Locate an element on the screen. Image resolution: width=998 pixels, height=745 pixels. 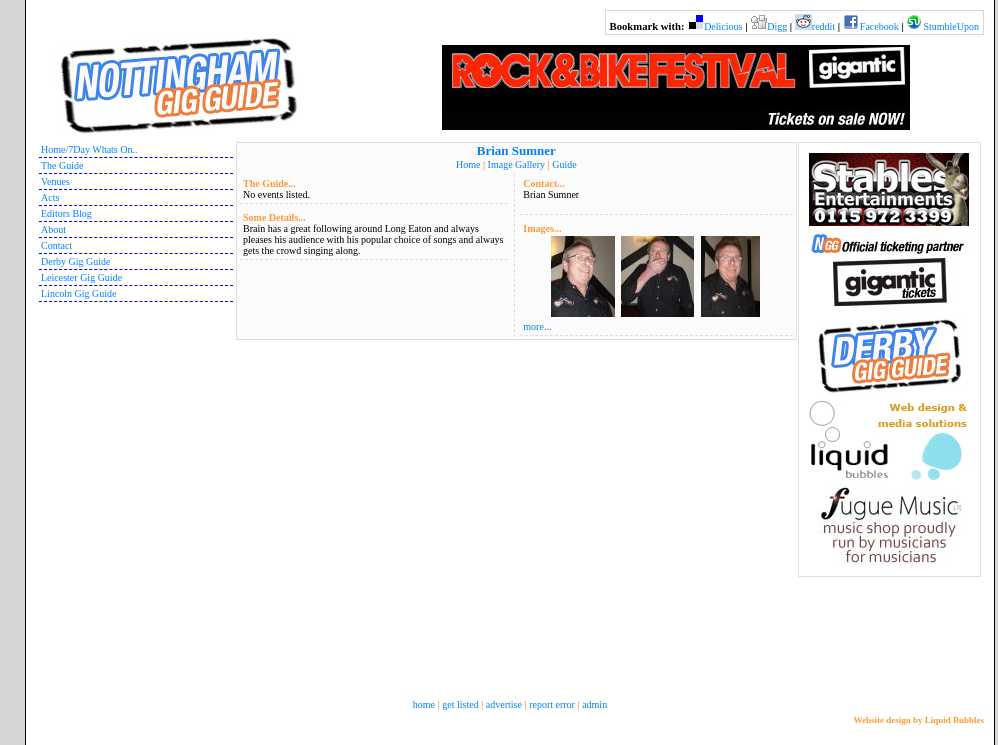
home is located at coordinates (424, 704).